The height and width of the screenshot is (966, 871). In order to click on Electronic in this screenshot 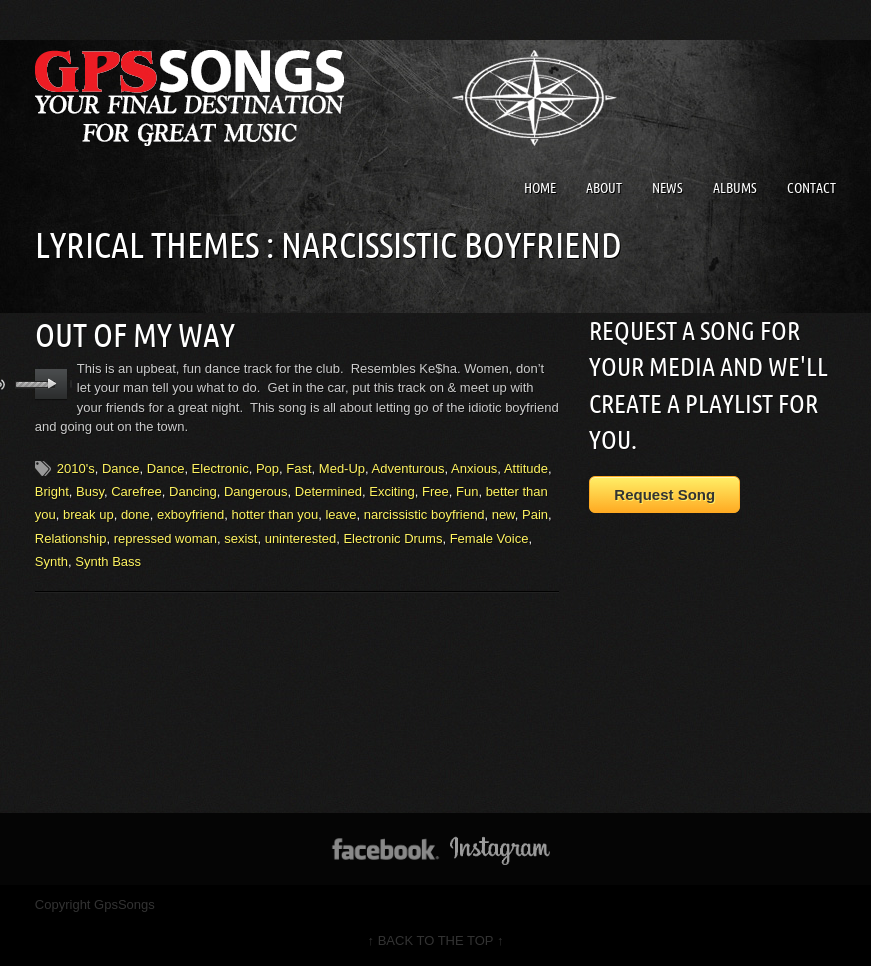, I will do `click(220, 468)`.